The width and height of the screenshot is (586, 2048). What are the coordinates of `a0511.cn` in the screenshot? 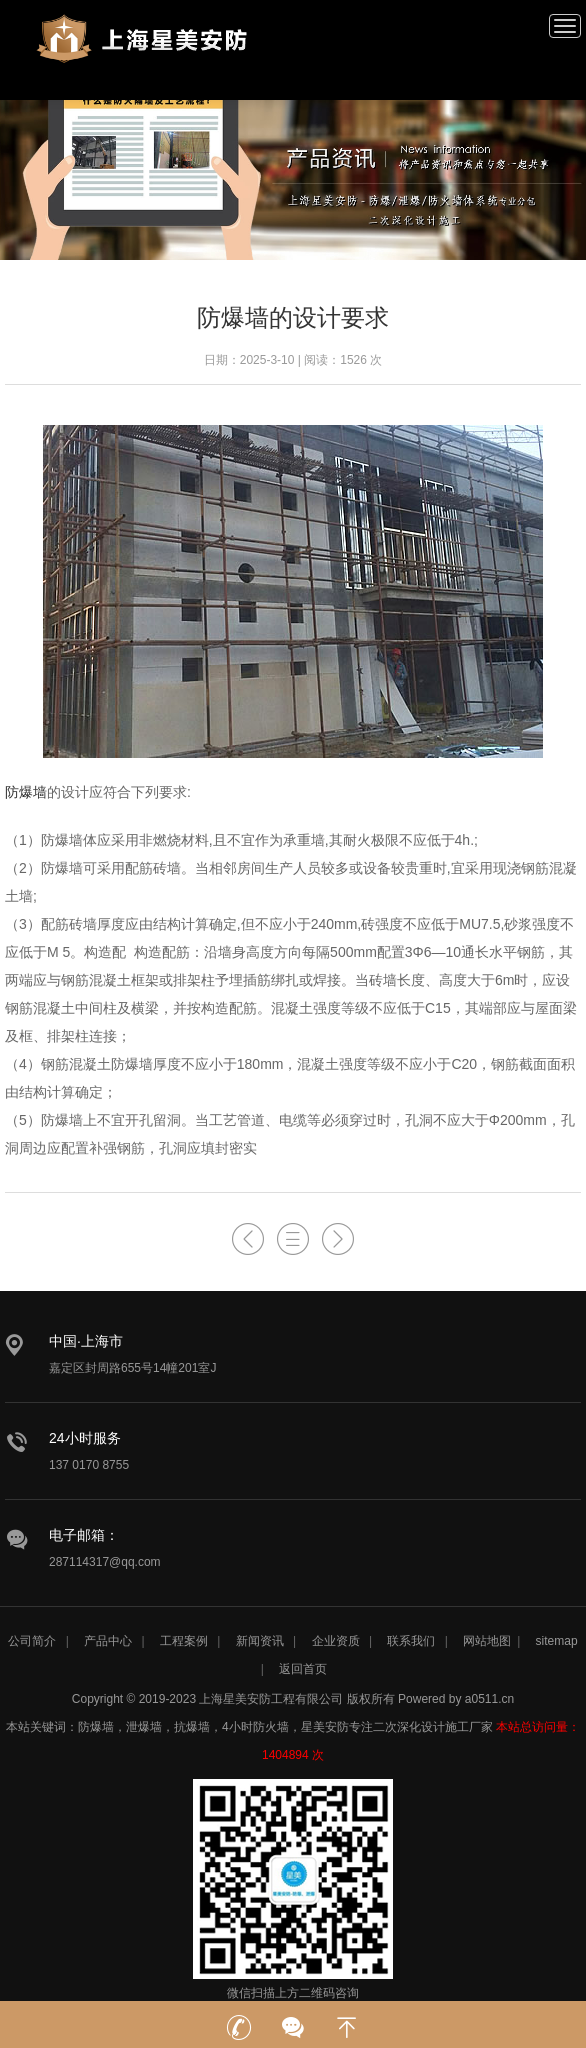 It's located at (489, 1699).